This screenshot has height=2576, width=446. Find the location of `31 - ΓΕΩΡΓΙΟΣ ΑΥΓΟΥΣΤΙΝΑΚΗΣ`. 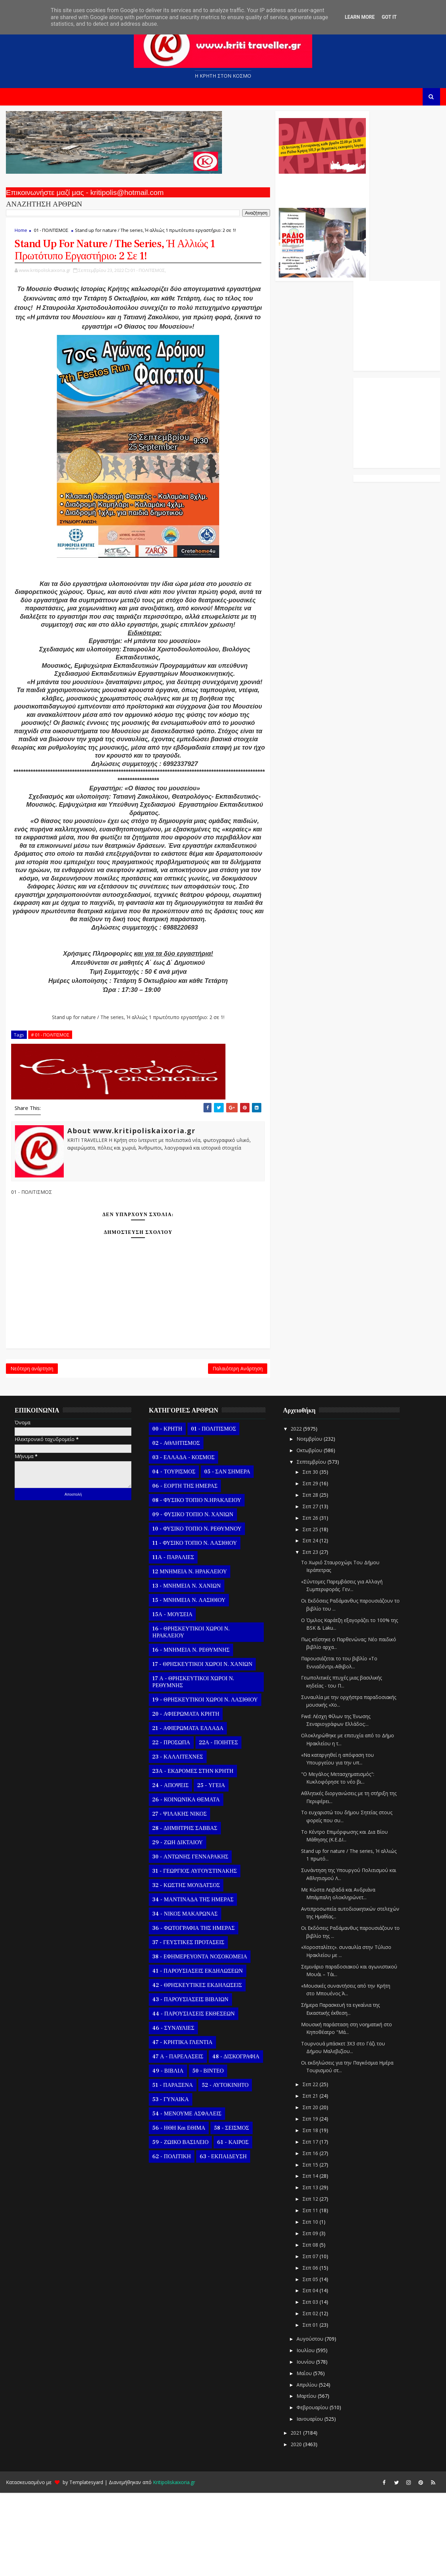

31 - ΓΕΩΡΓΙΟΣ ΑΥΓΟΥΣΤΙΝΑΚΗΣ is located at coordinates (194, 1953).